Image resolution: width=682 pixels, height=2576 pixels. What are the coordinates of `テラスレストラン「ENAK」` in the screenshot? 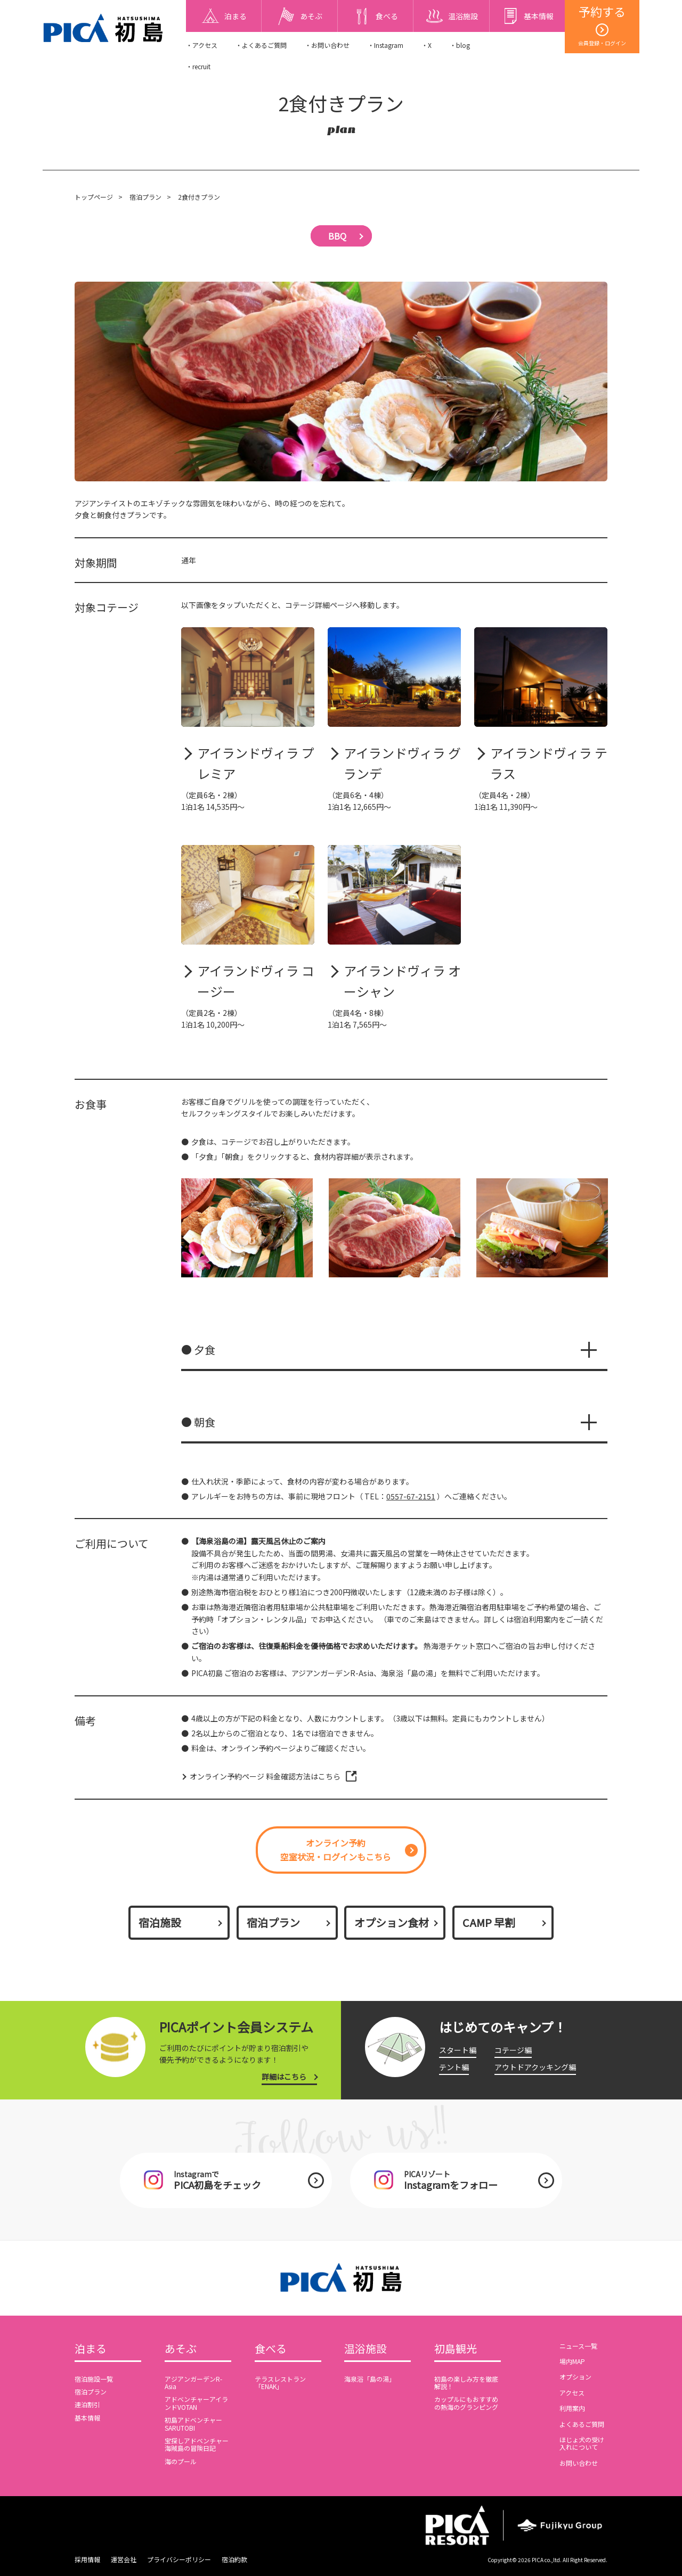 It's located at (280, 2382).